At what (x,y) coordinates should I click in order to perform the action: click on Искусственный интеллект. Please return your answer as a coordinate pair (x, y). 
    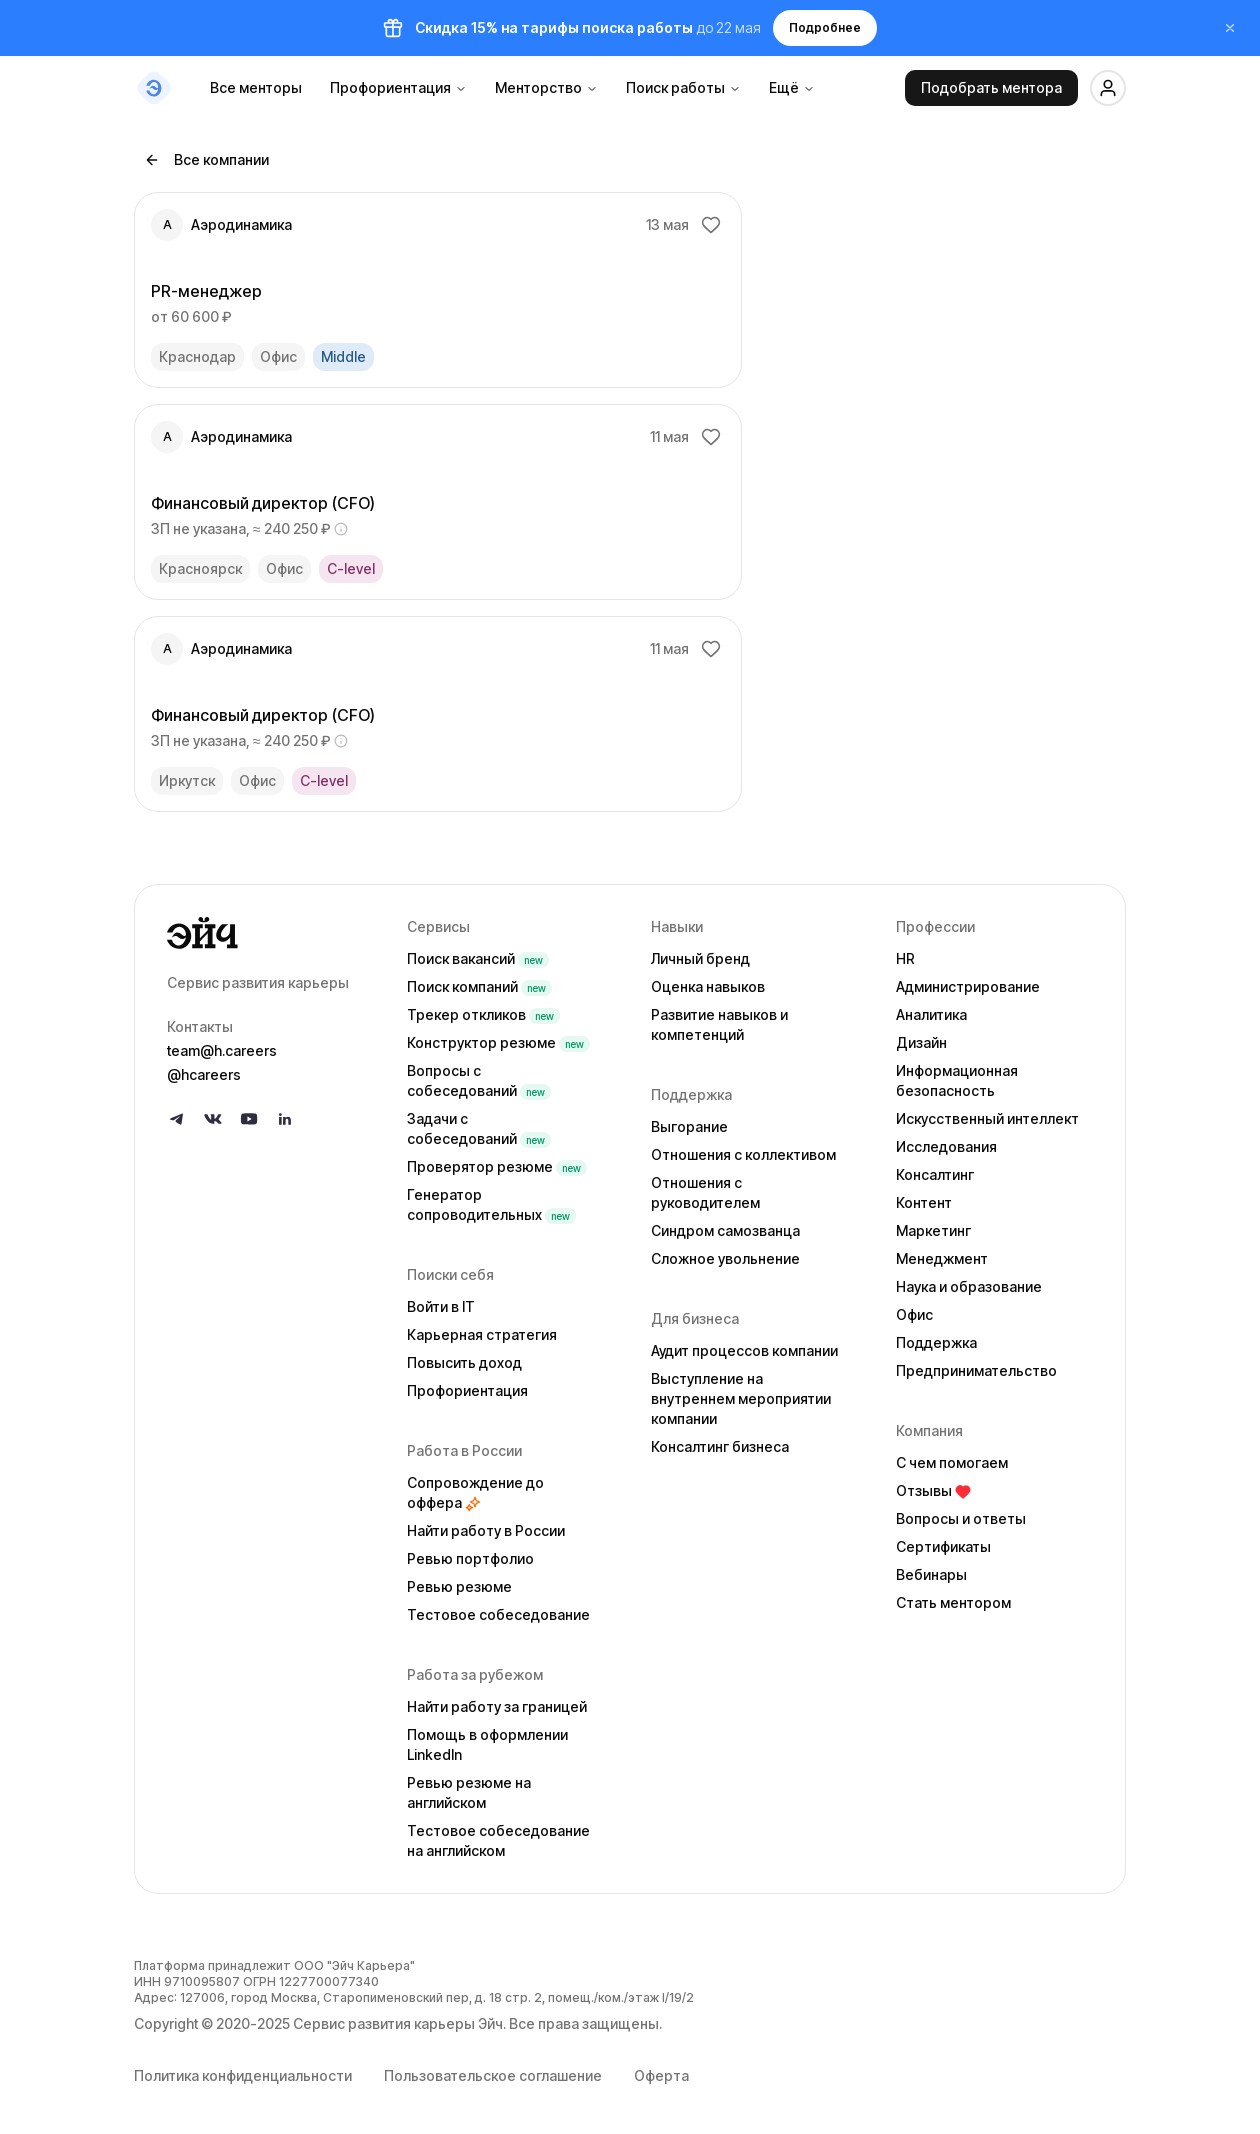
    Looking at the image, I should click on (987, 1118).